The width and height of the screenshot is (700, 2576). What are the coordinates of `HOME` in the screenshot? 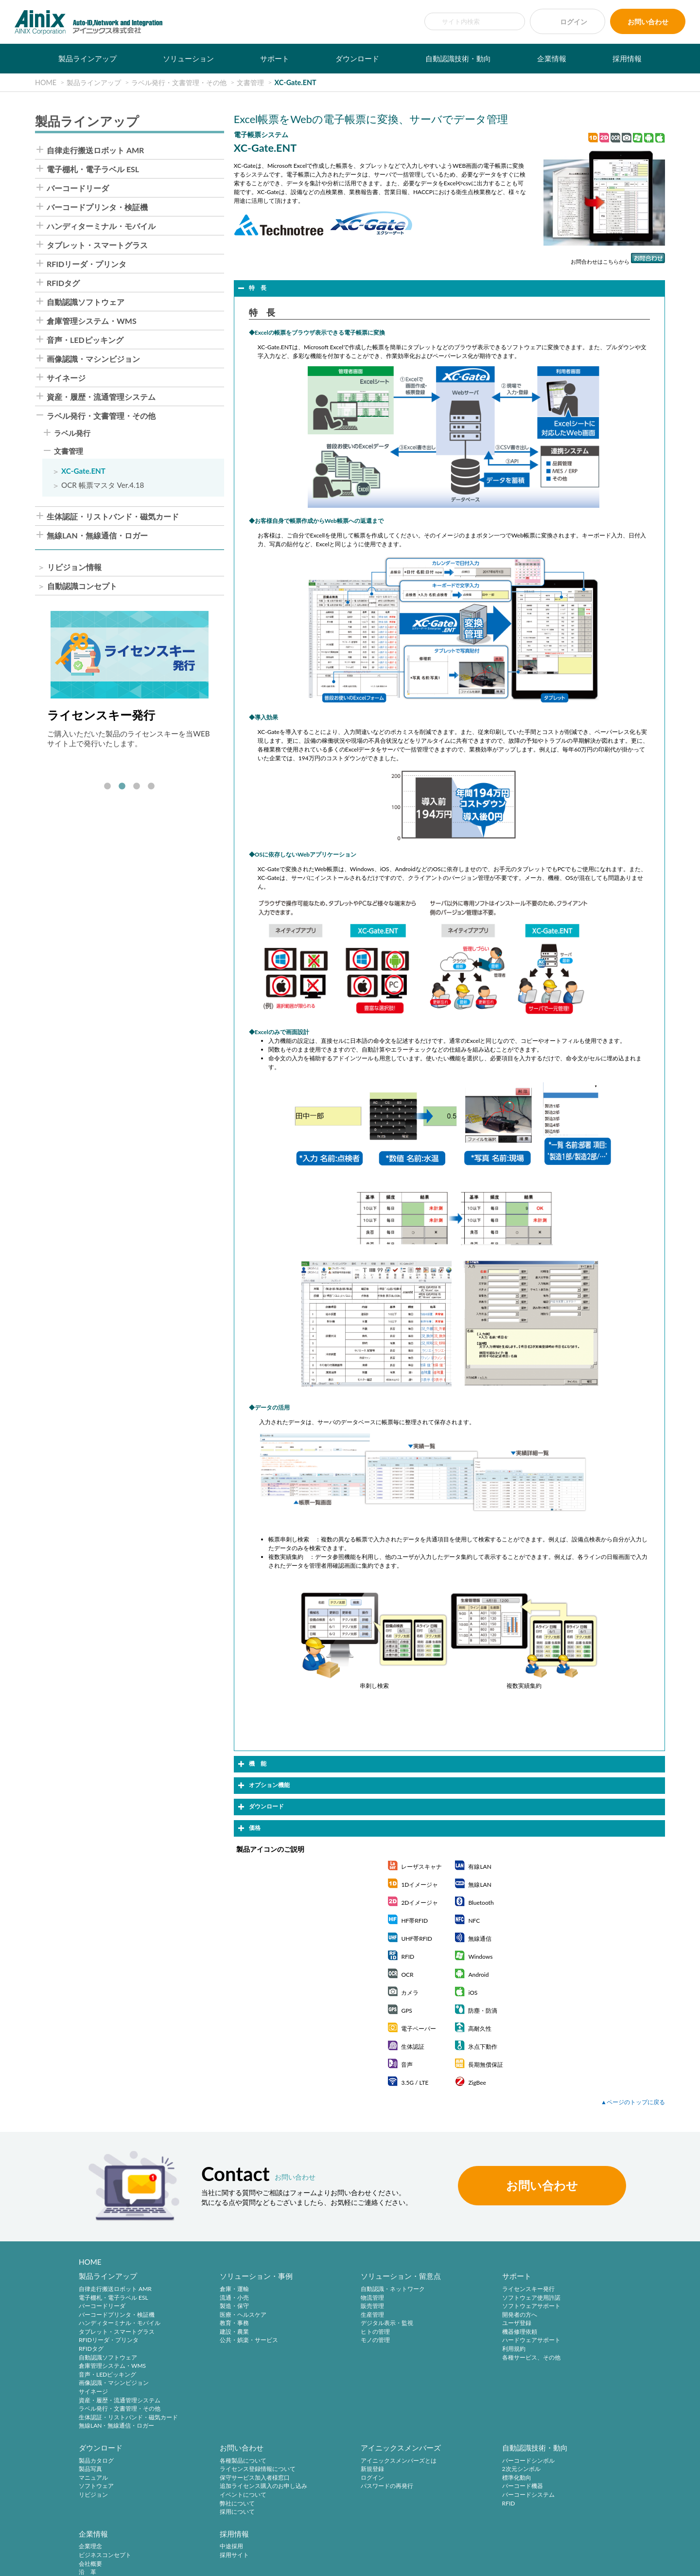 It's located at (90, 2261).